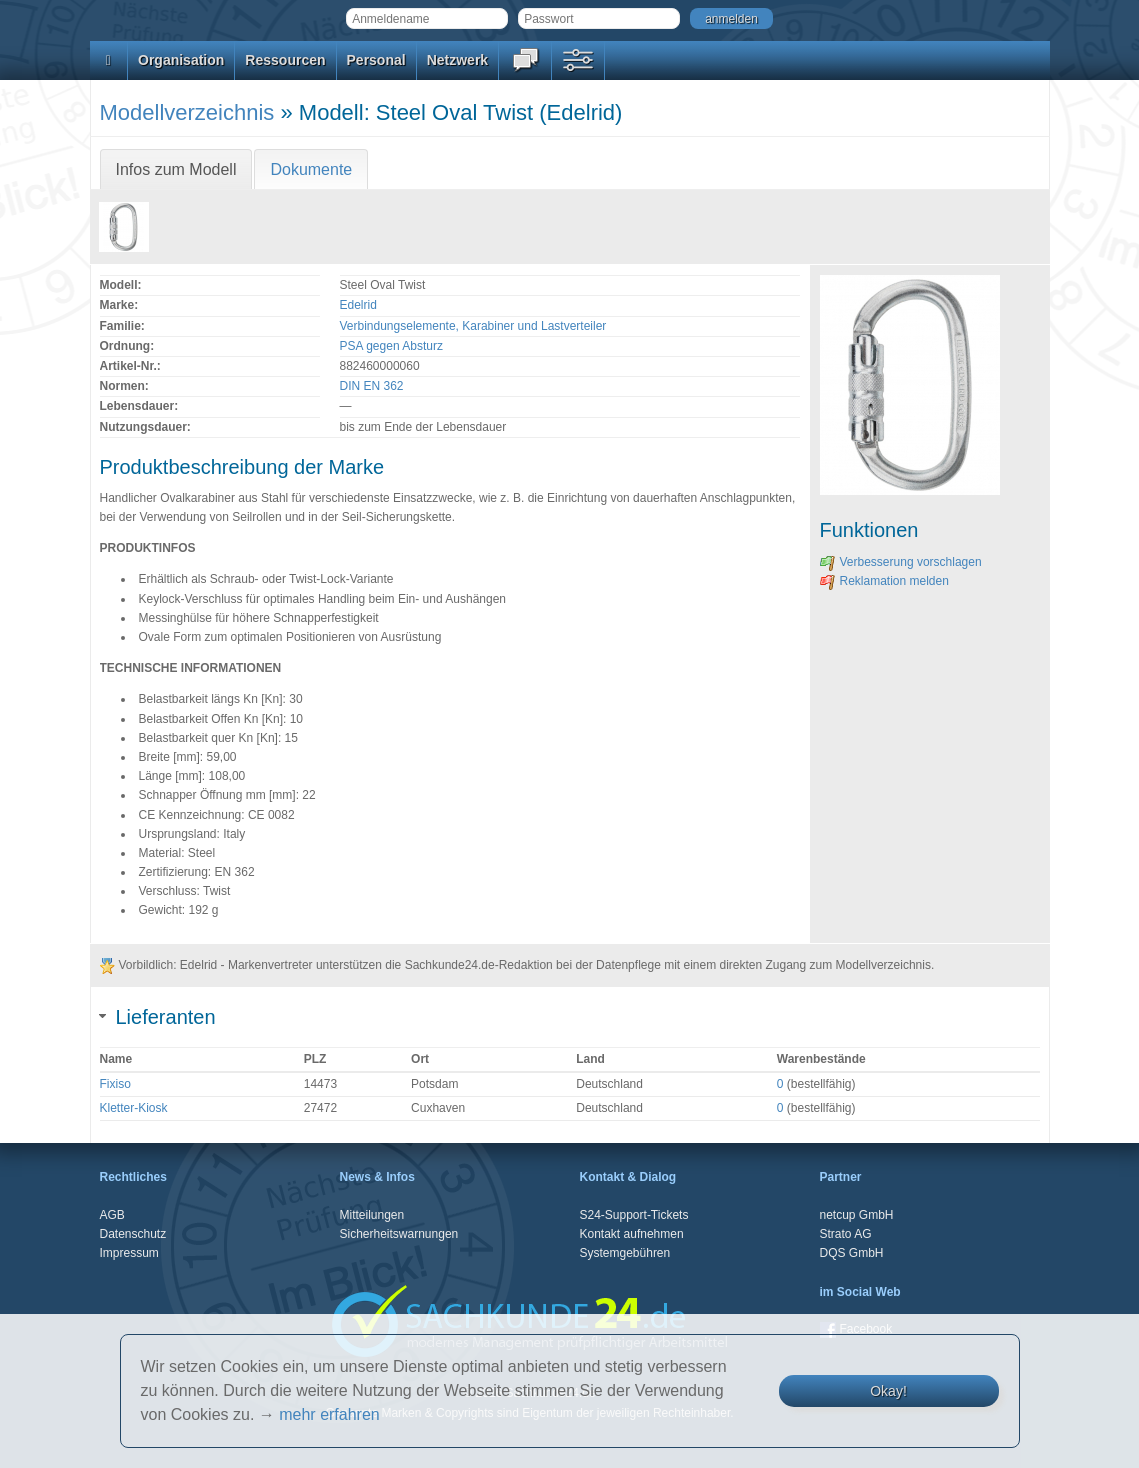  What do you see at coordinates (634, 1215) in the screenshot?
I see `S24-Support-Tickets` at bounding box center [634, 1215].